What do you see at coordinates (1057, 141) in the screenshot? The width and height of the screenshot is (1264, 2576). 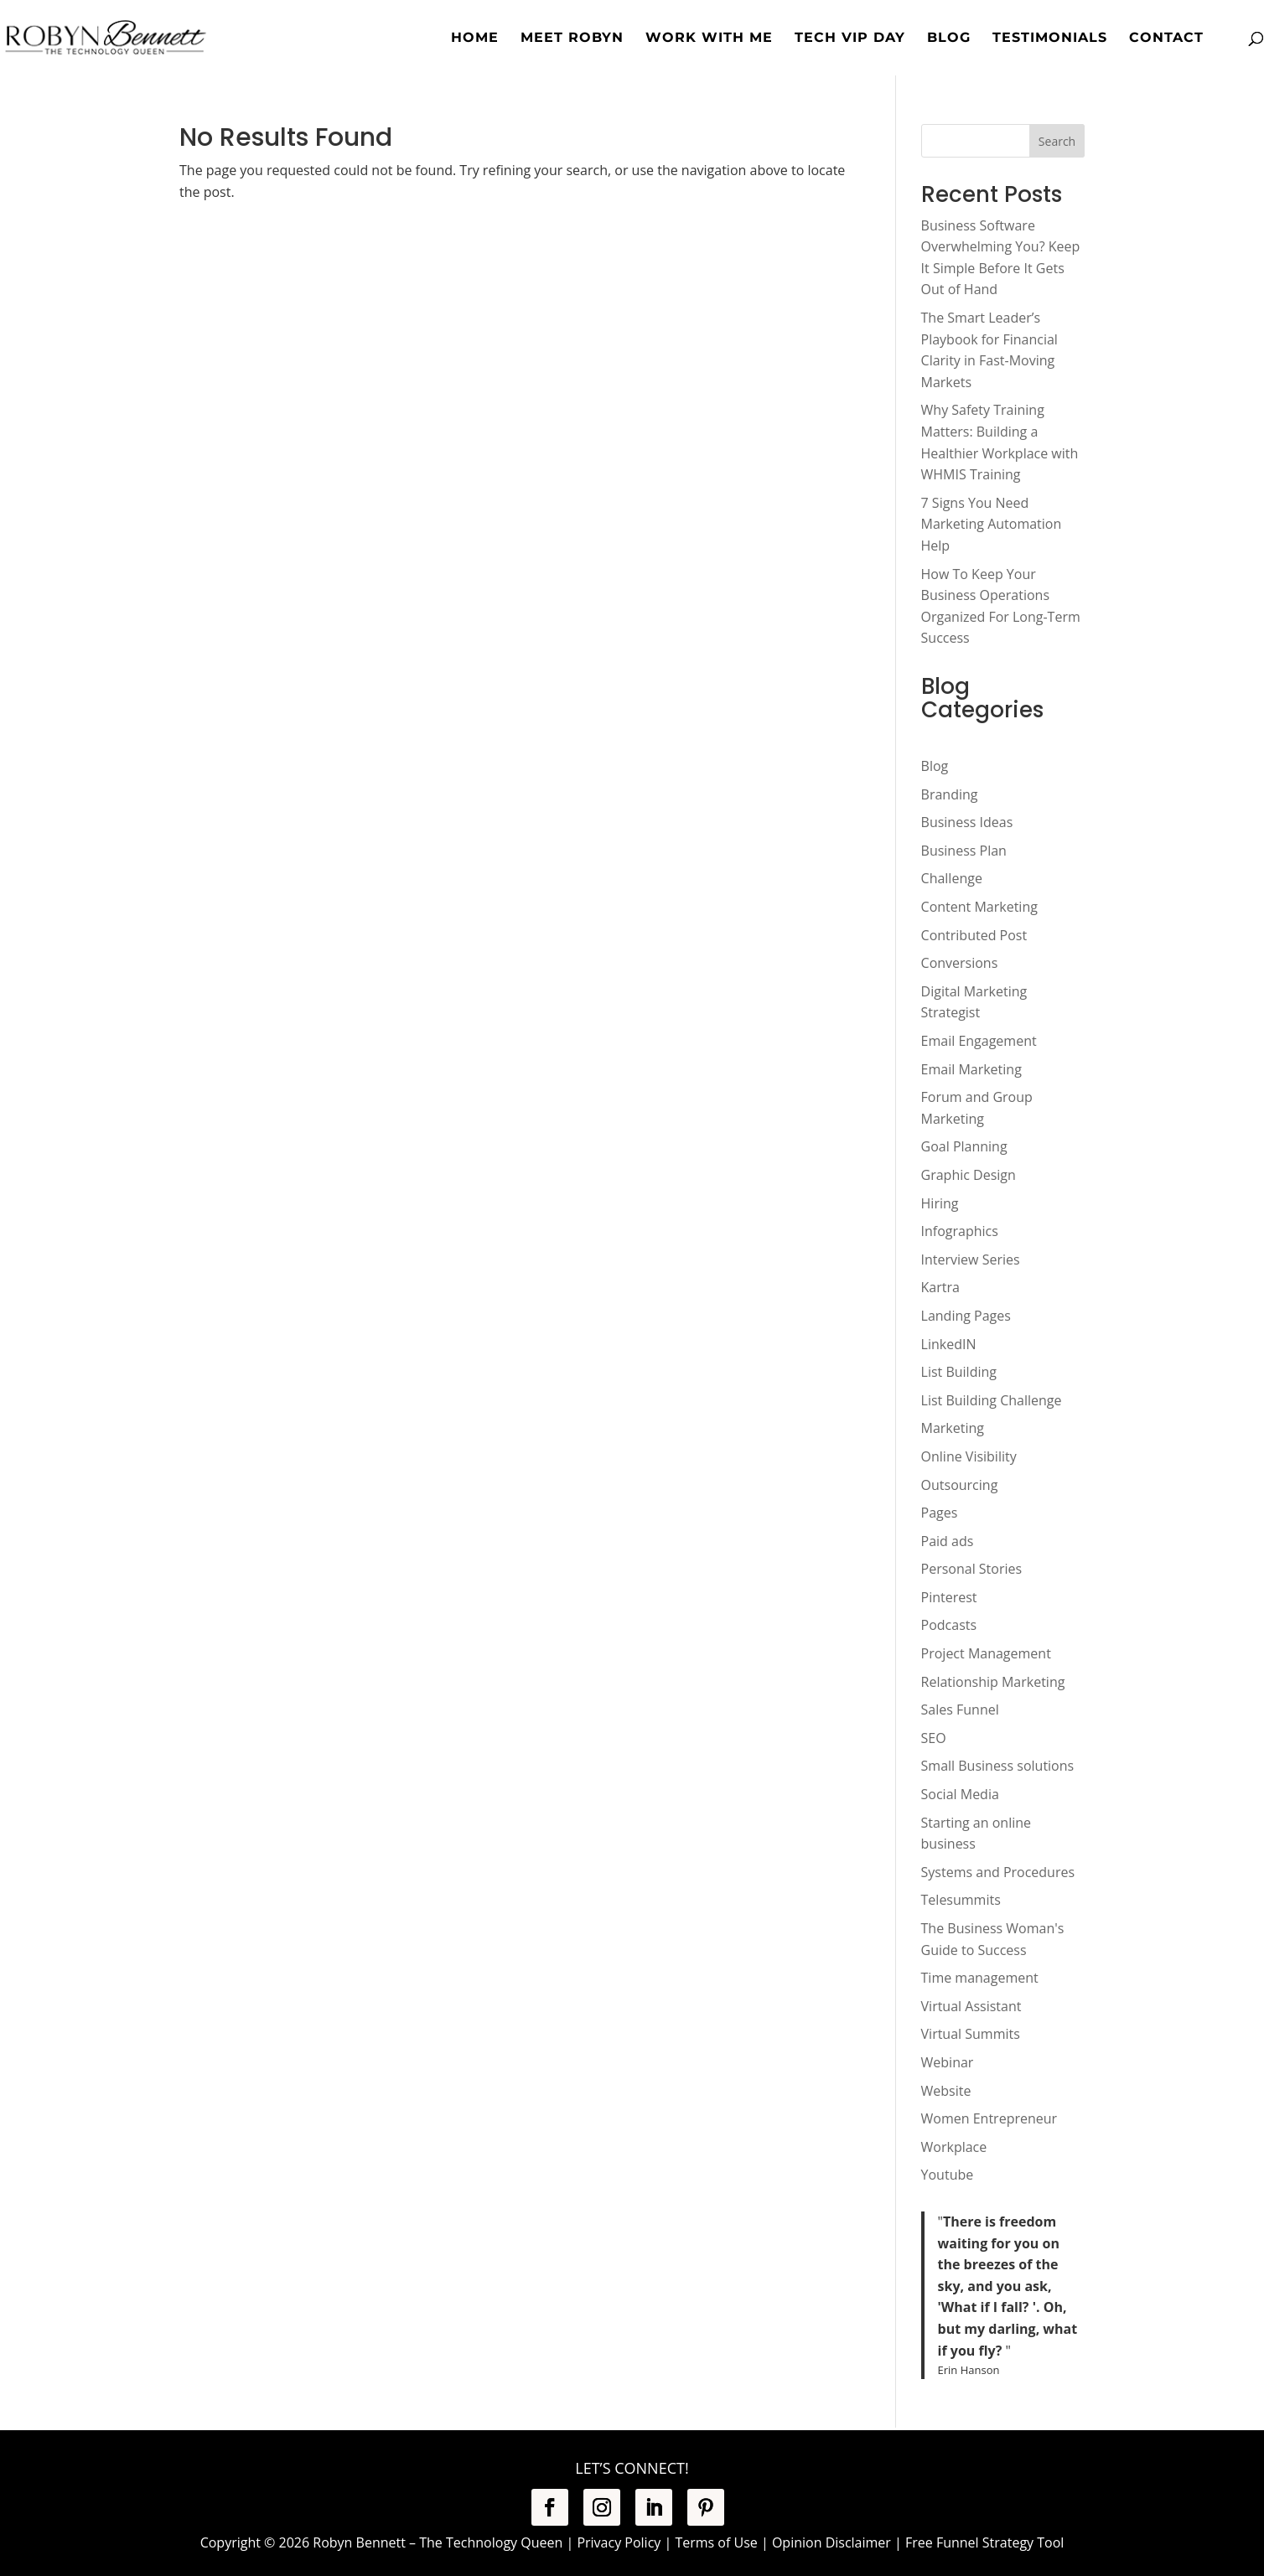 I see `Search` at bounding box center [1057, 141].